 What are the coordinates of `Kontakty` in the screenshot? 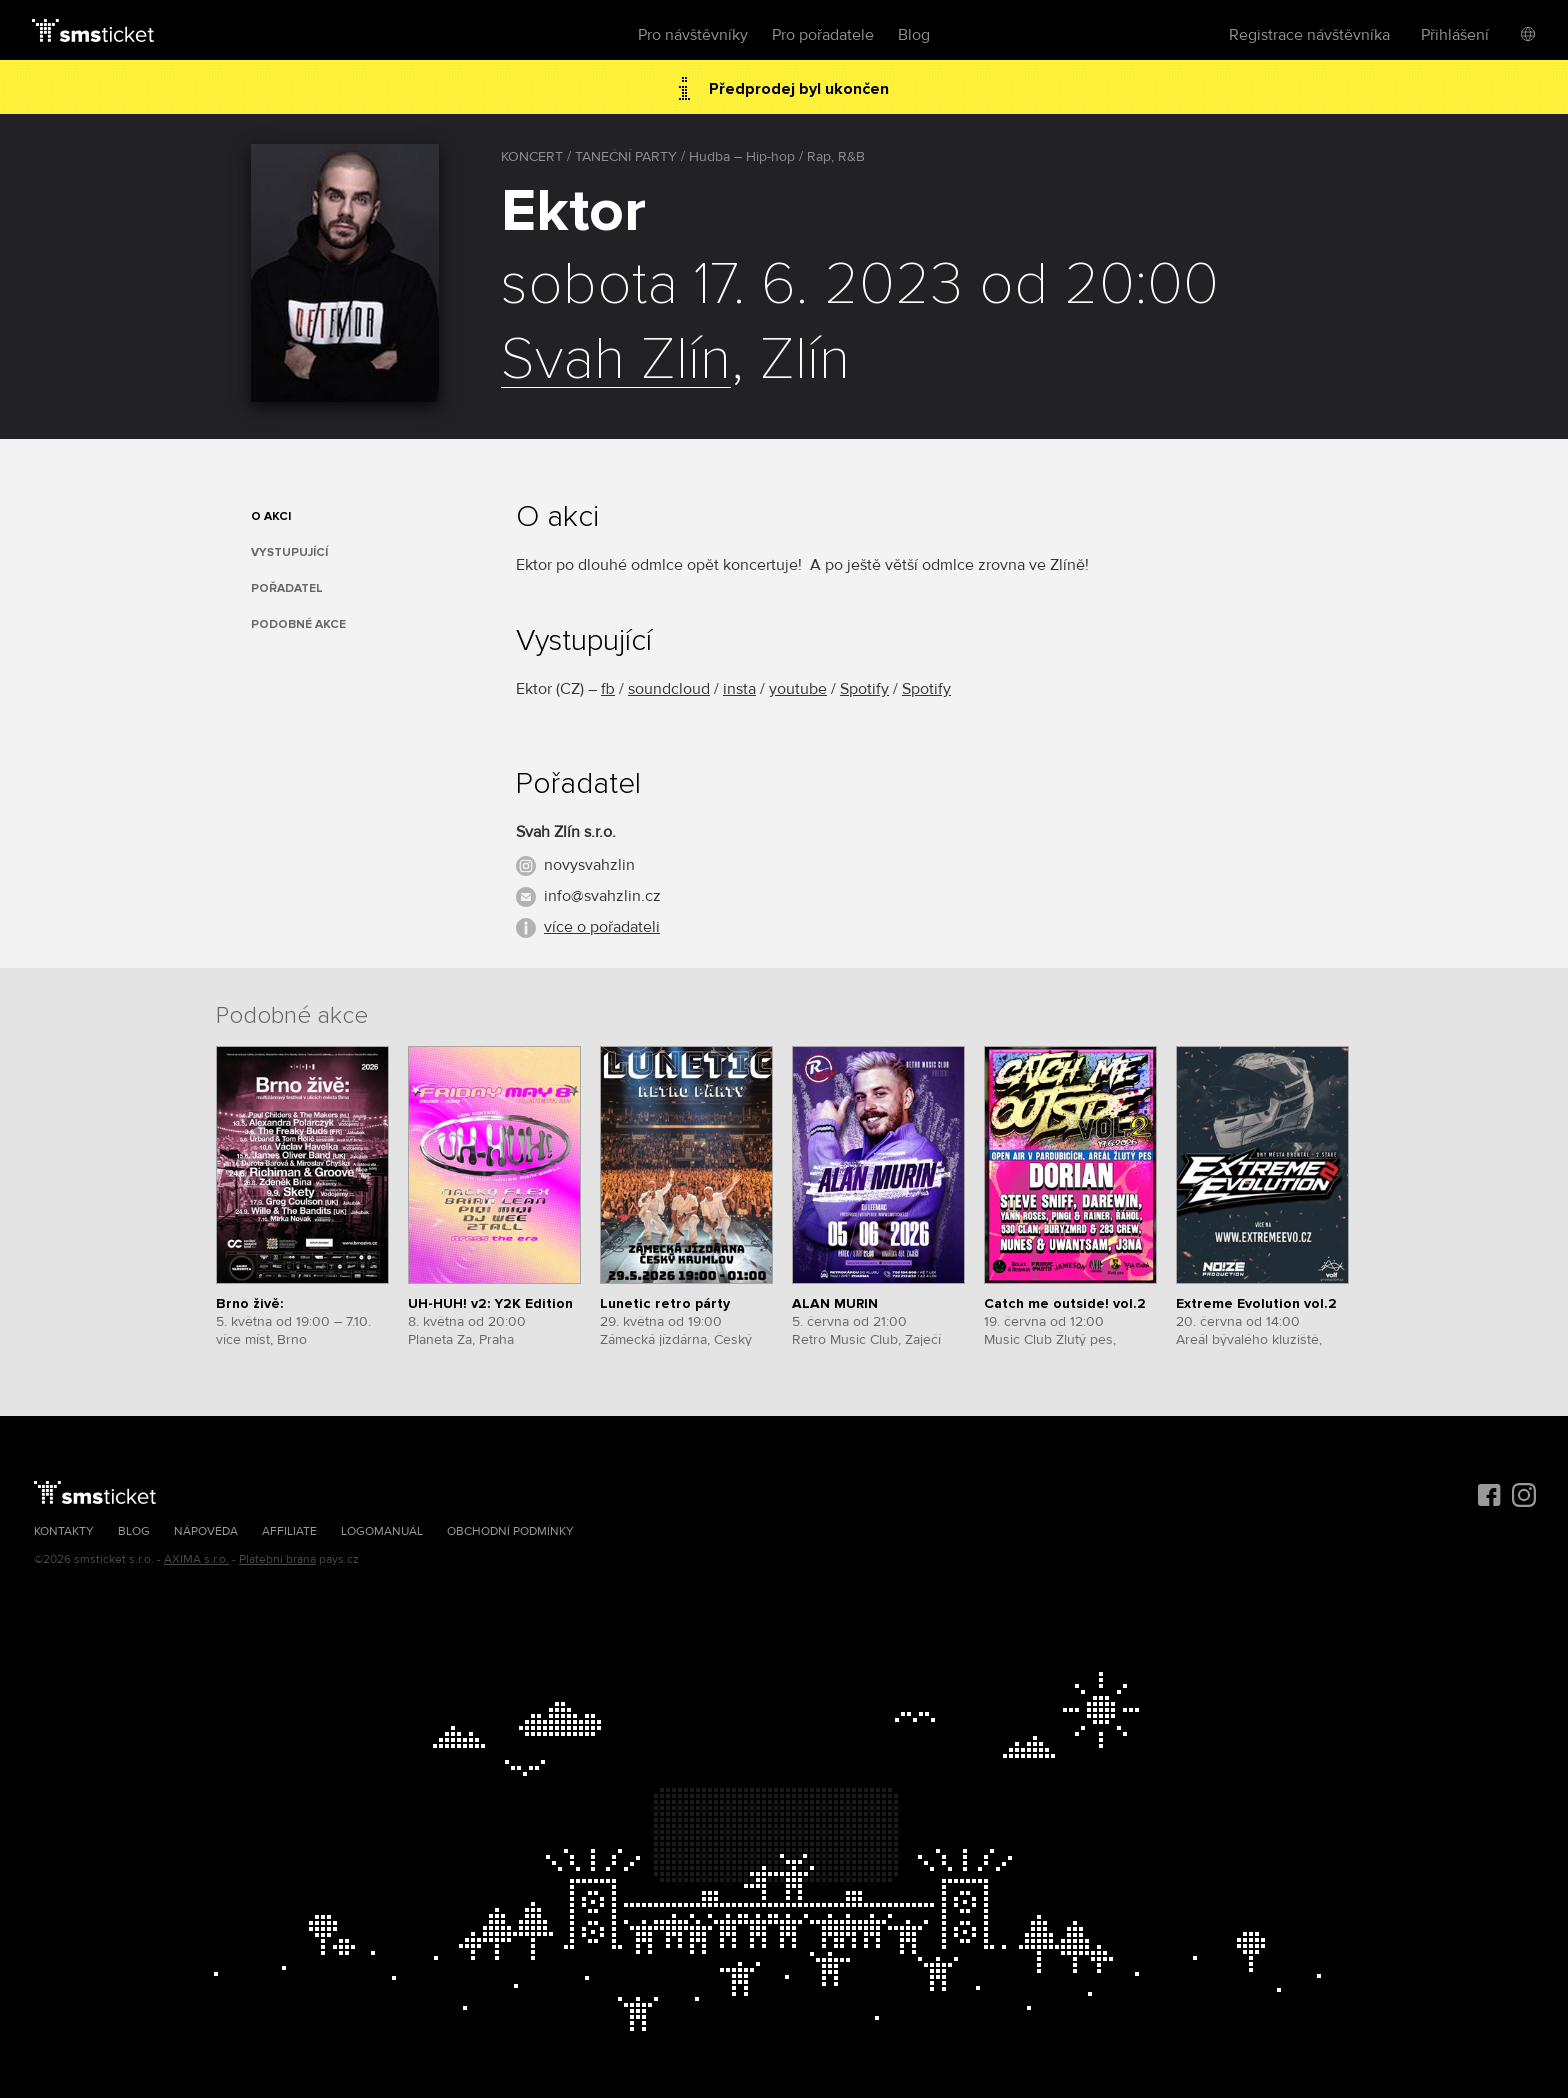 It's located at (64, 1531).